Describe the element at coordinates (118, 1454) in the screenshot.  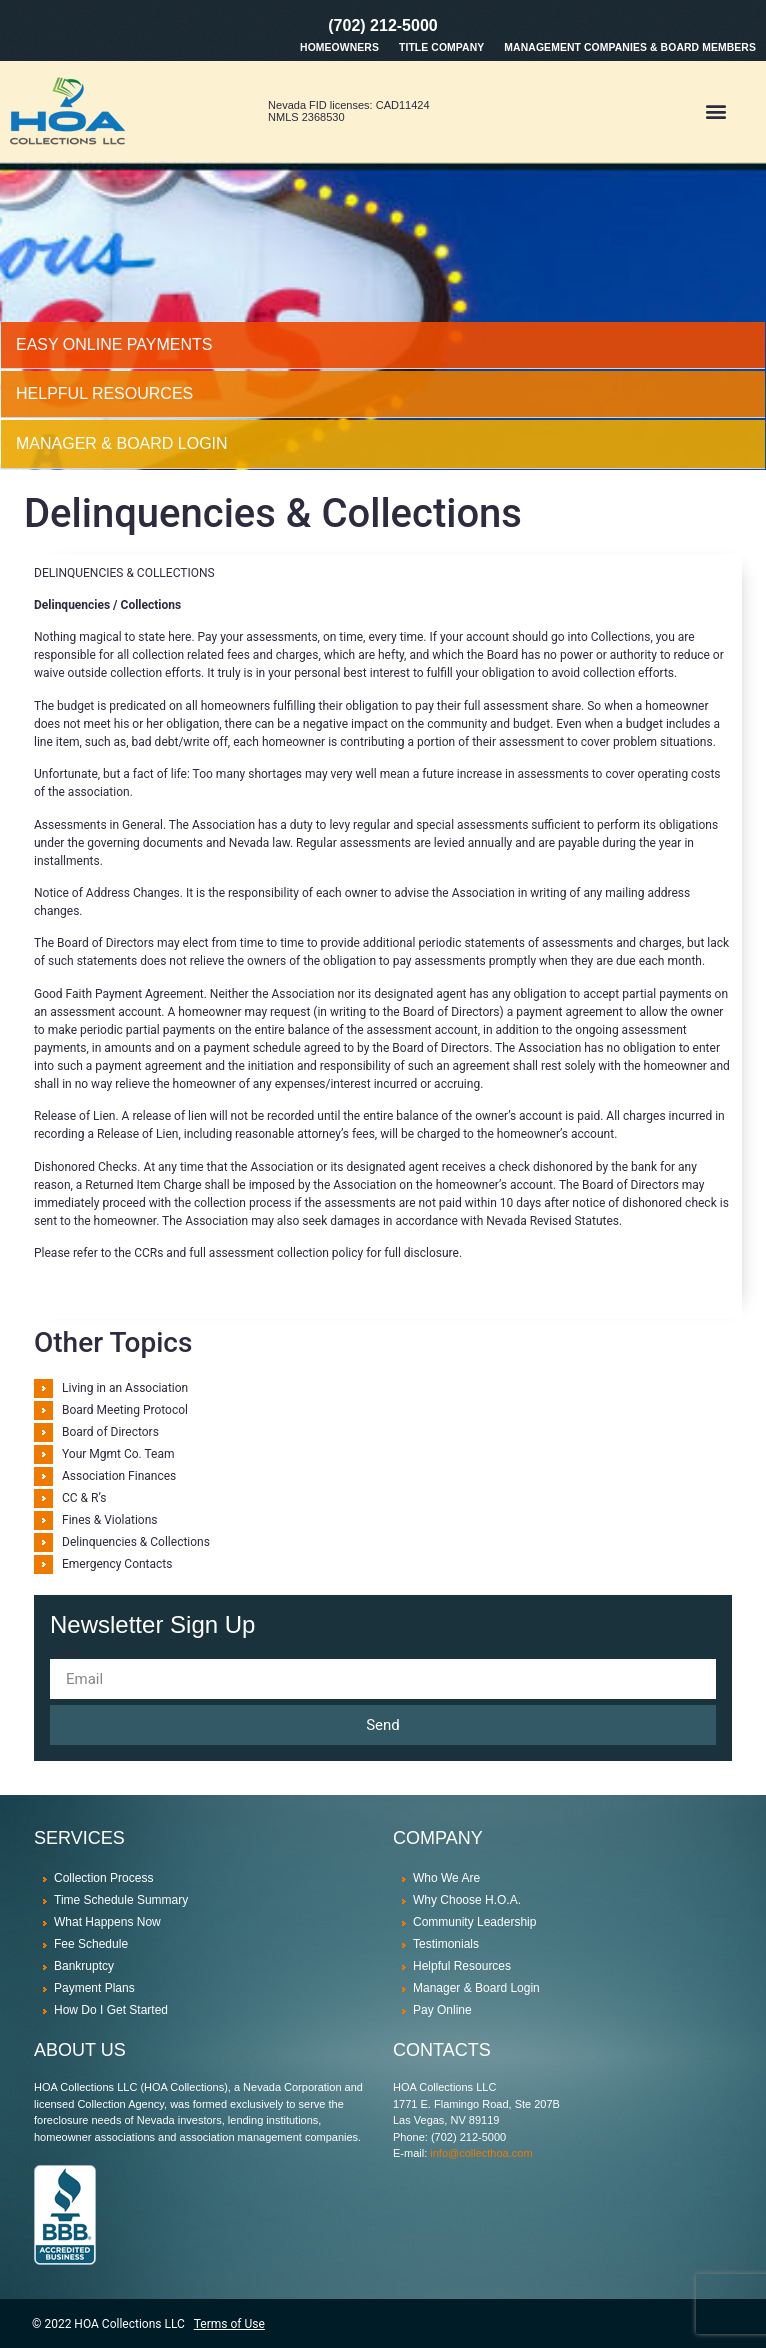
I see `Your Mgmt Co. Team` at that location.